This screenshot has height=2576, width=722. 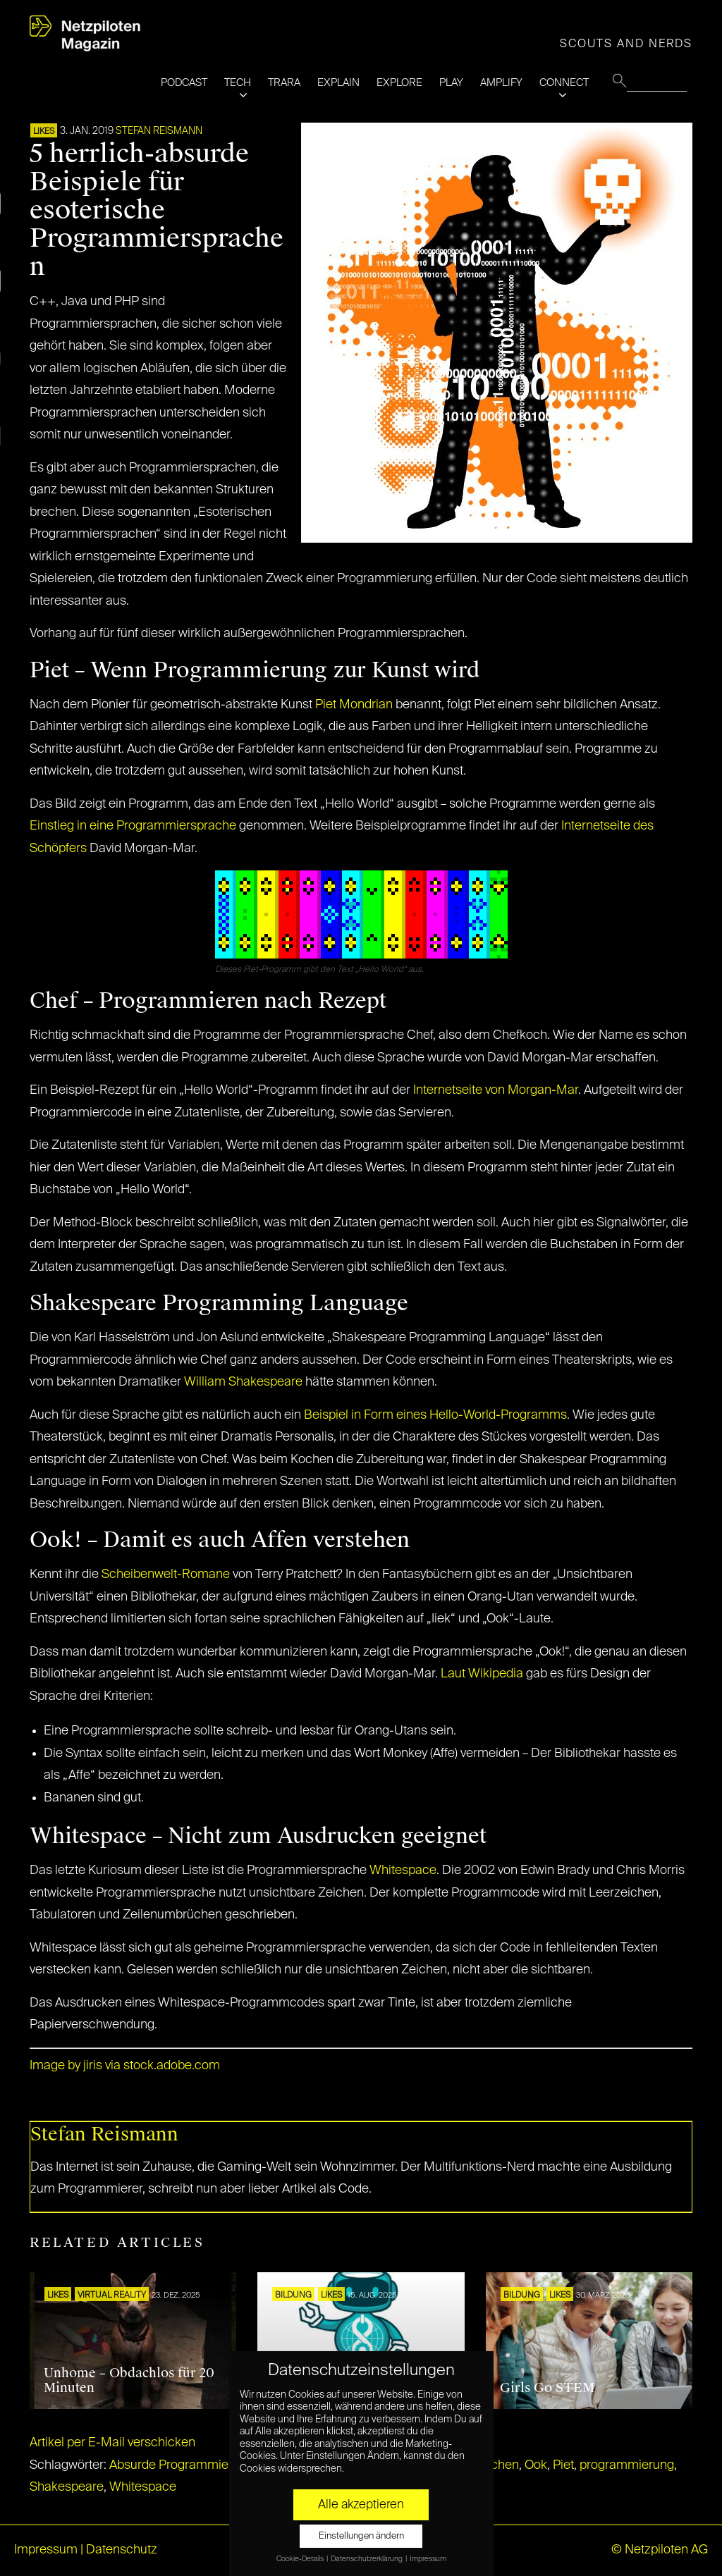 I want to click on Whitespace, so click(x=402, y=1870).